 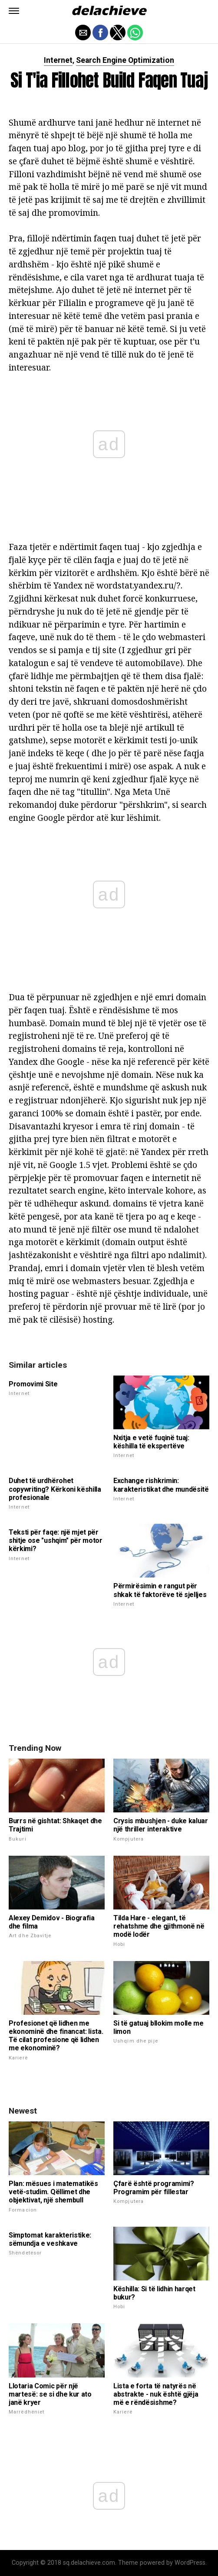 What do you see at coordinates (14, 11) in the screenshot?
I see `[button]` at bounding box center [14, 11].